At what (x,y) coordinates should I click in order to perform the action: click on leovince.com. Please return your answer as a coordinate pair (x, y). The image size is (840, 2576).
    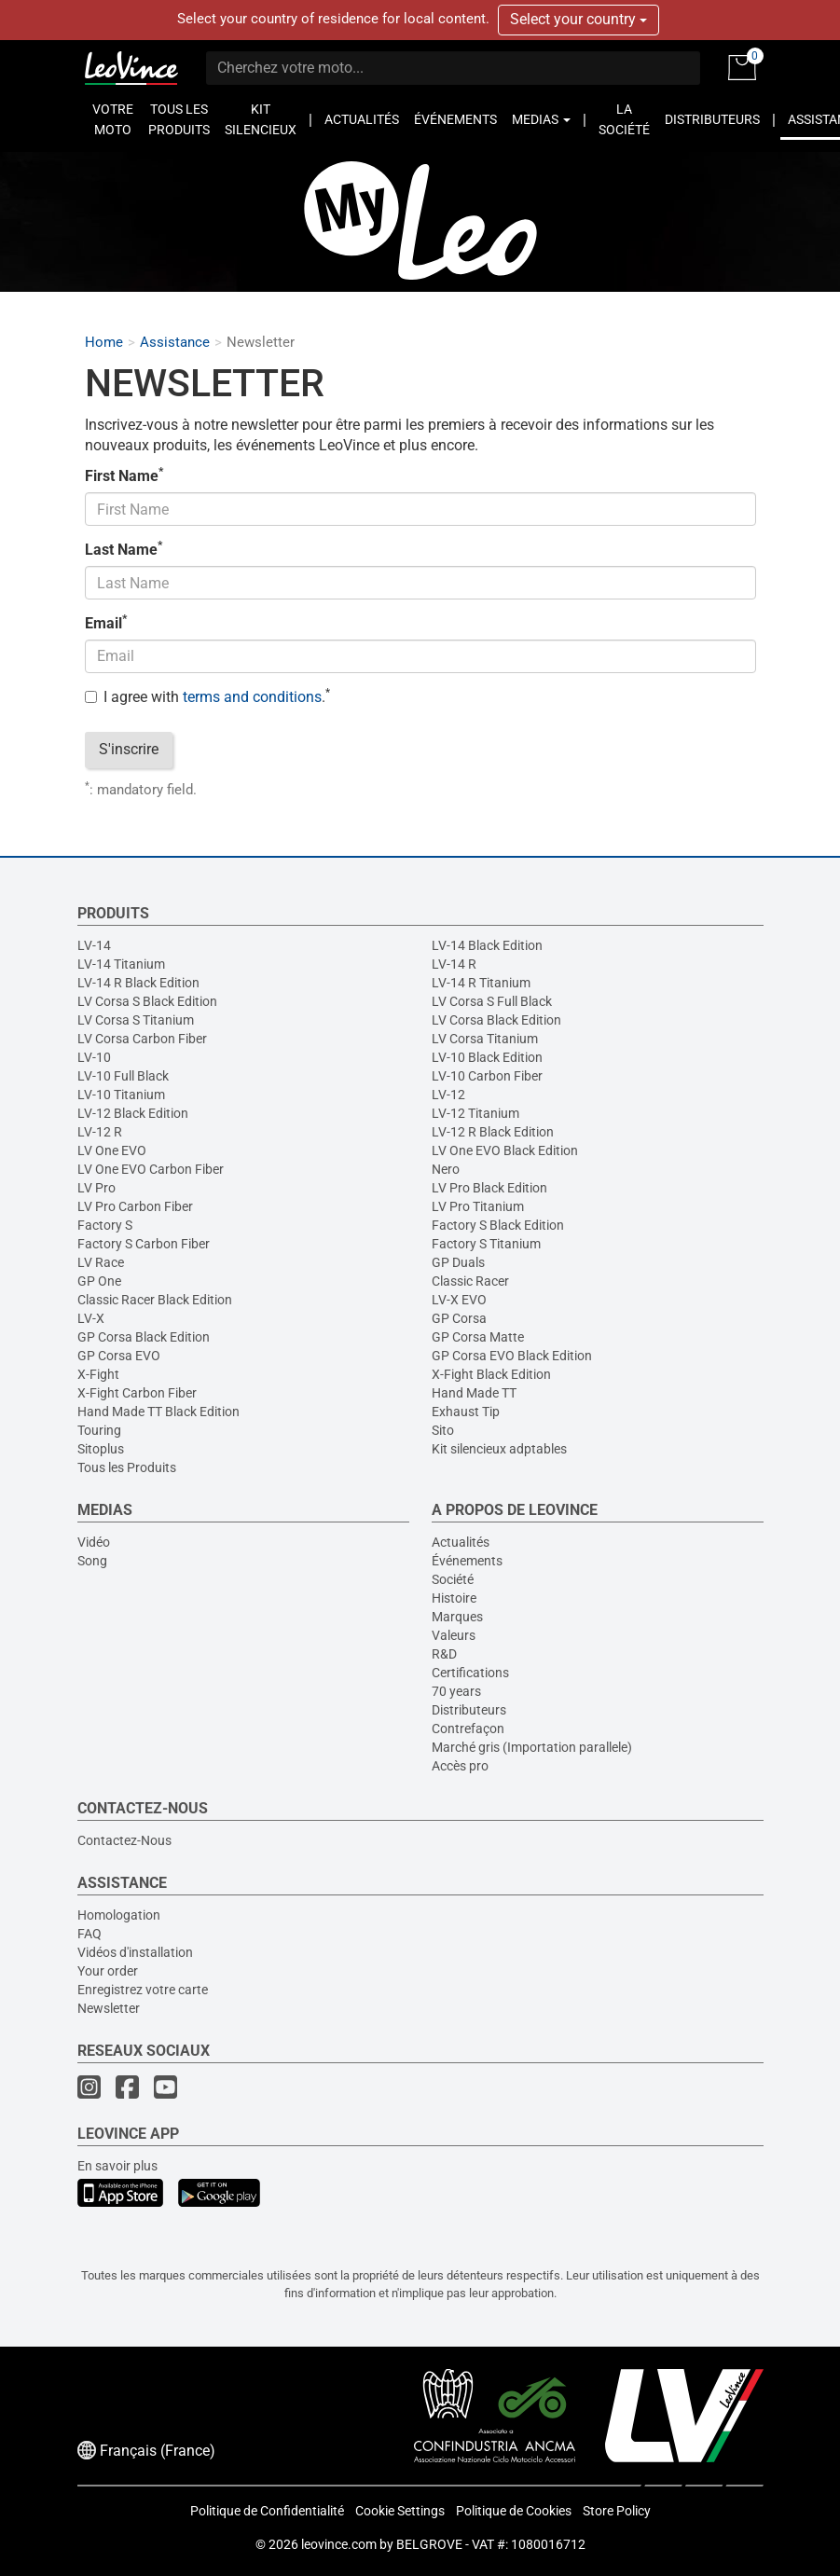
    Looking at the image, I should click on (339, 2544).